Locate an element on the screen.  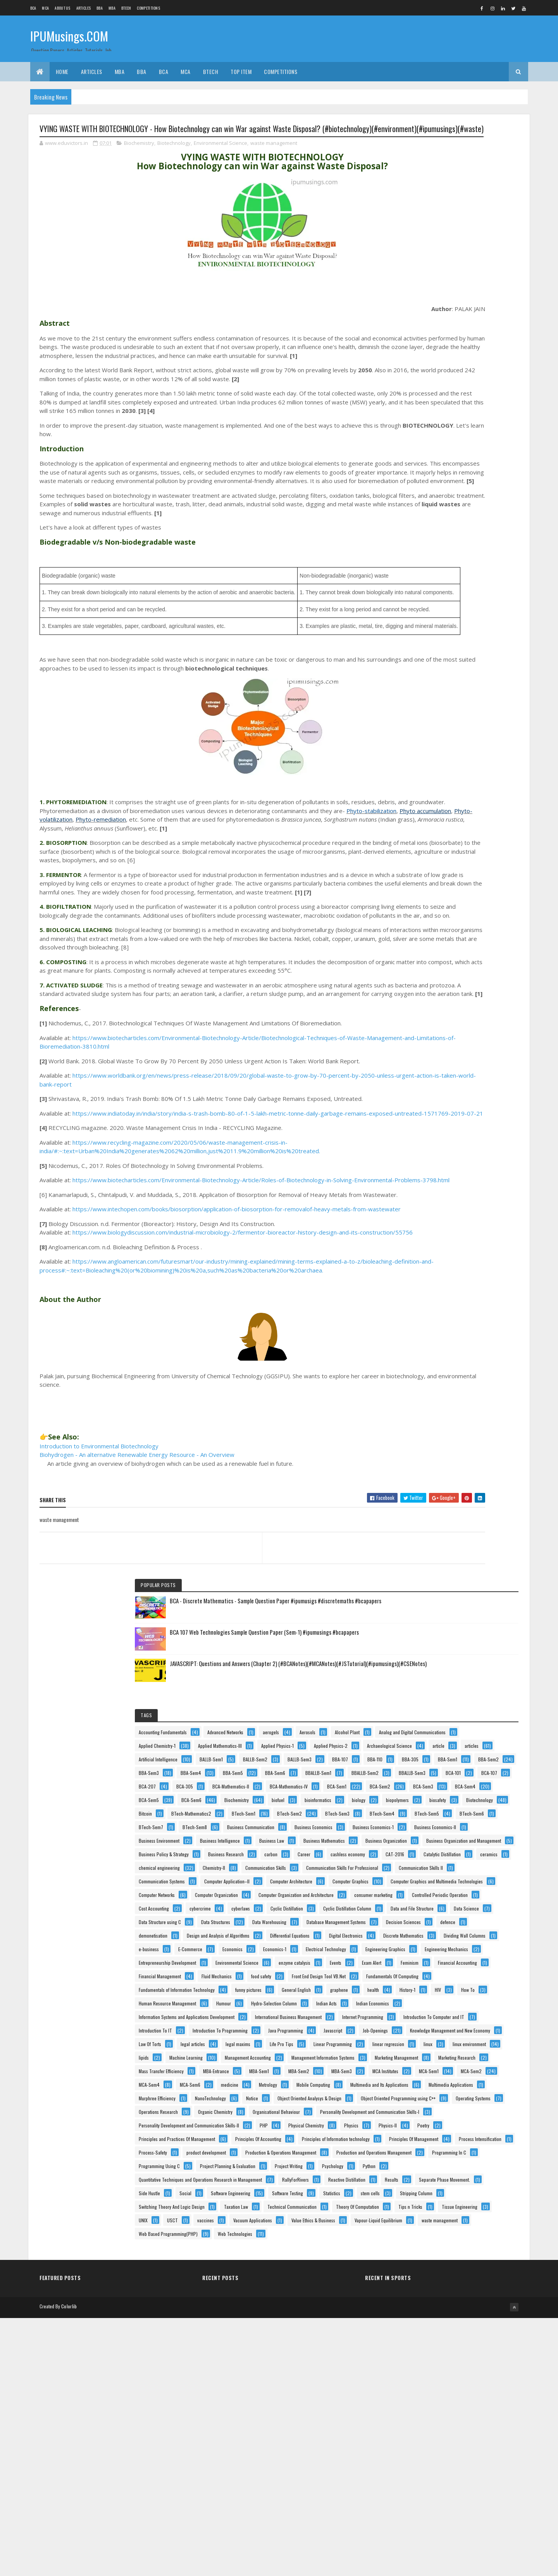
stem cells is located at coordinates (421, 2344).